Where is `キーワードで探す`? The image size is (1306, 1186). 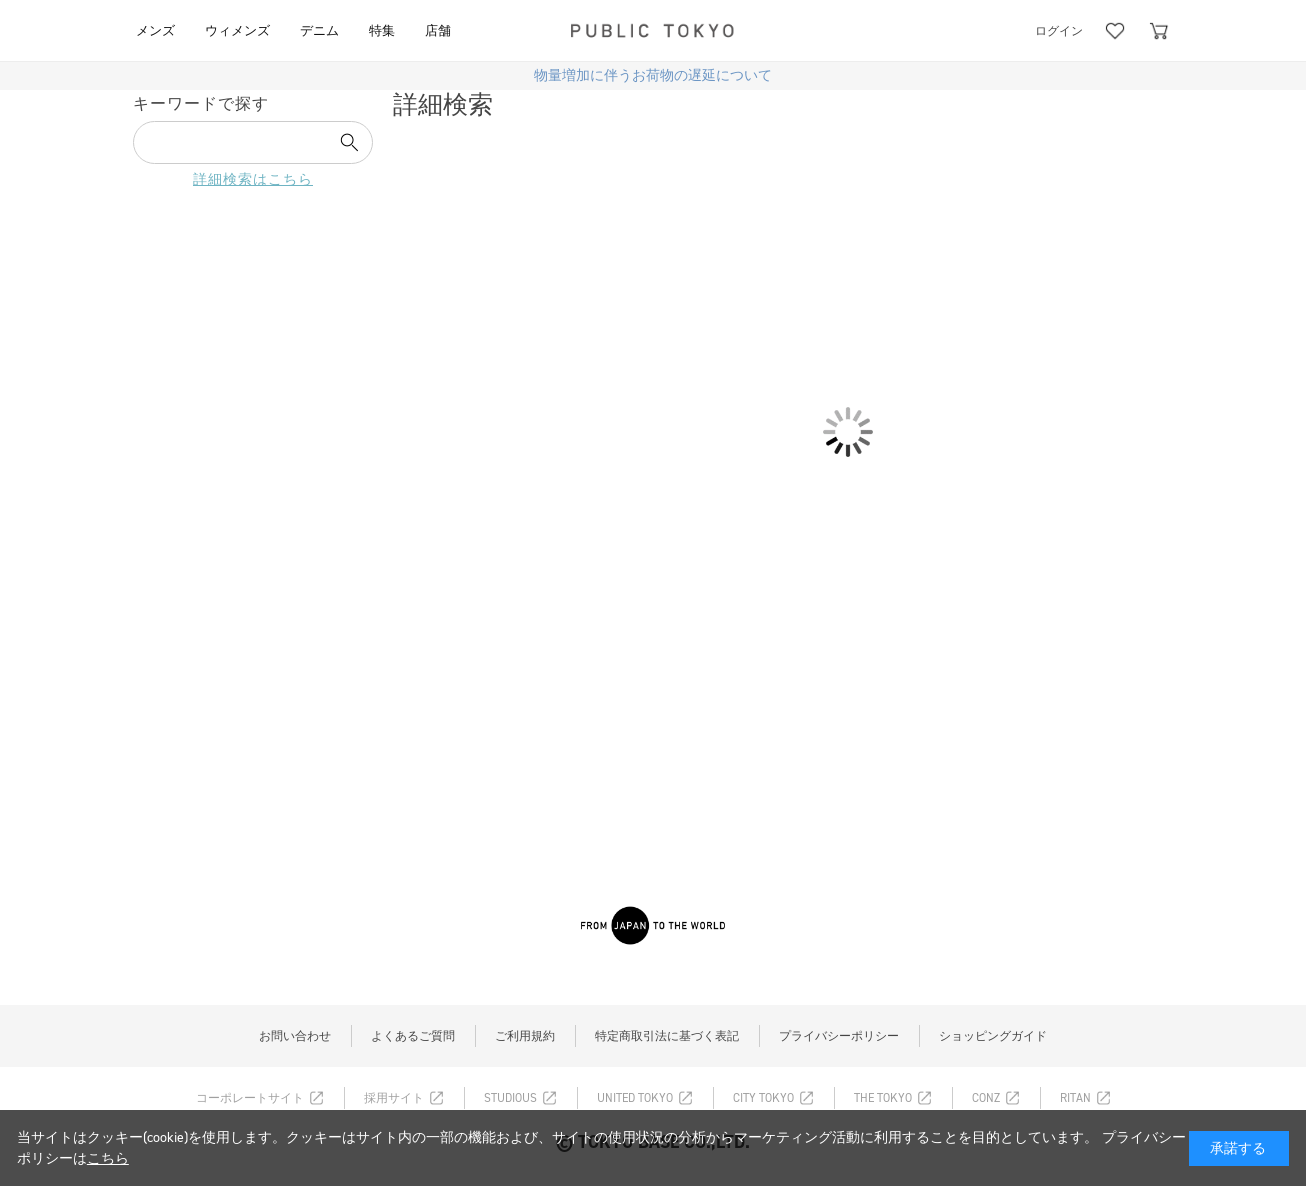
キーワードで探す is located at coordinates (201, 103).